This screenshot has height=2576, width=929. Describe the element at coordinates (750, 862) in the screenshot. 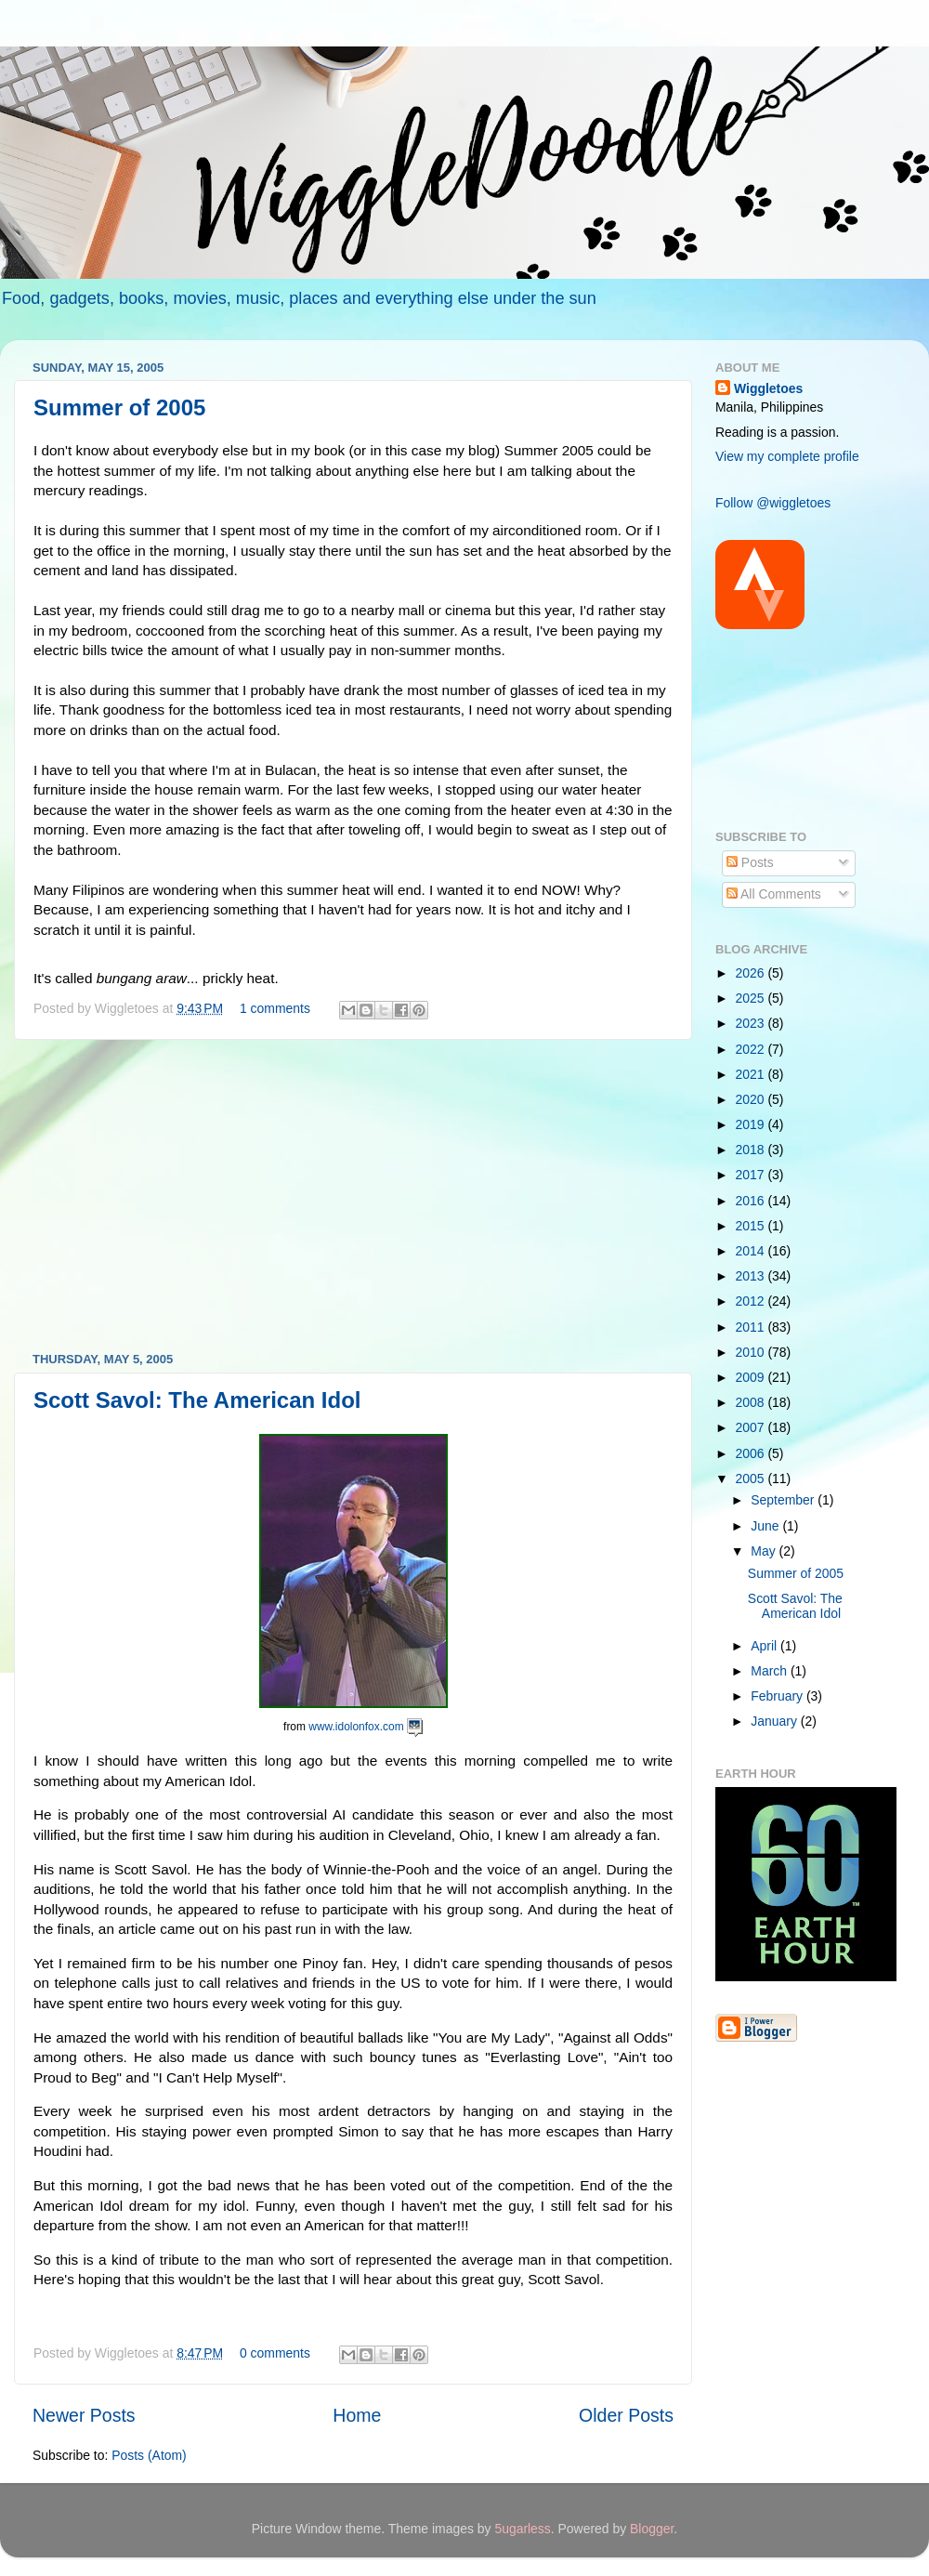

I see `Posts` at that location.